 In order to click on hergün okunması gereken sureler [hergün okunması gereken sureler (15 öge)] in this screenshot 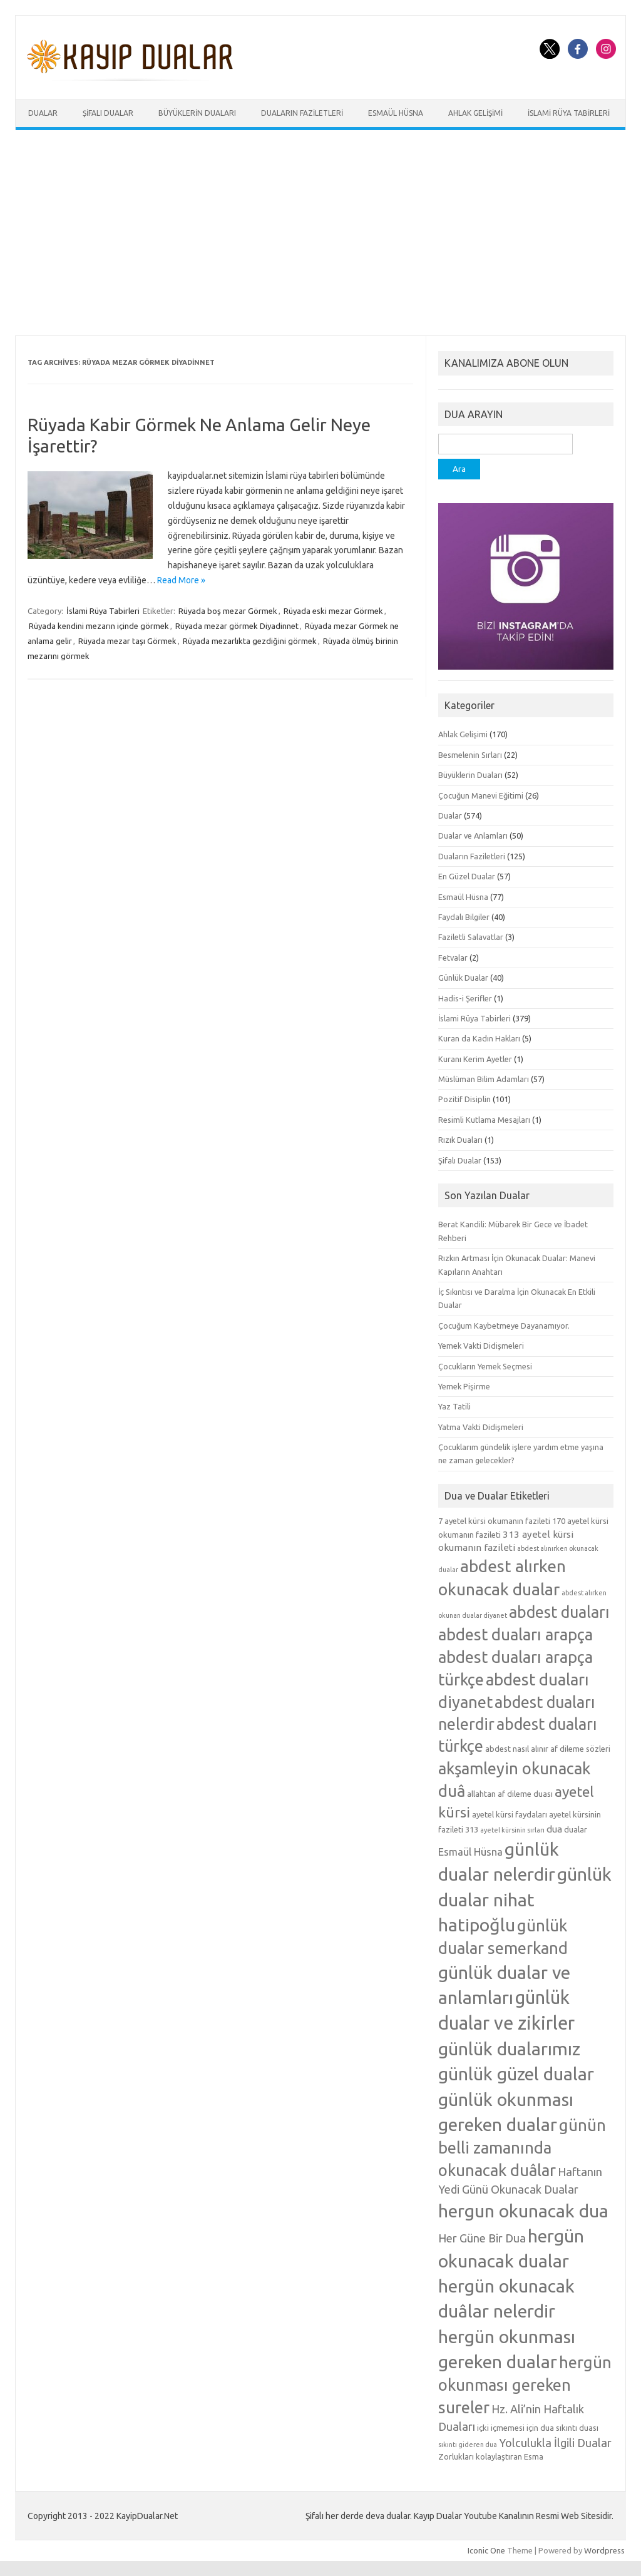, I will do `click(525, 2384)`.